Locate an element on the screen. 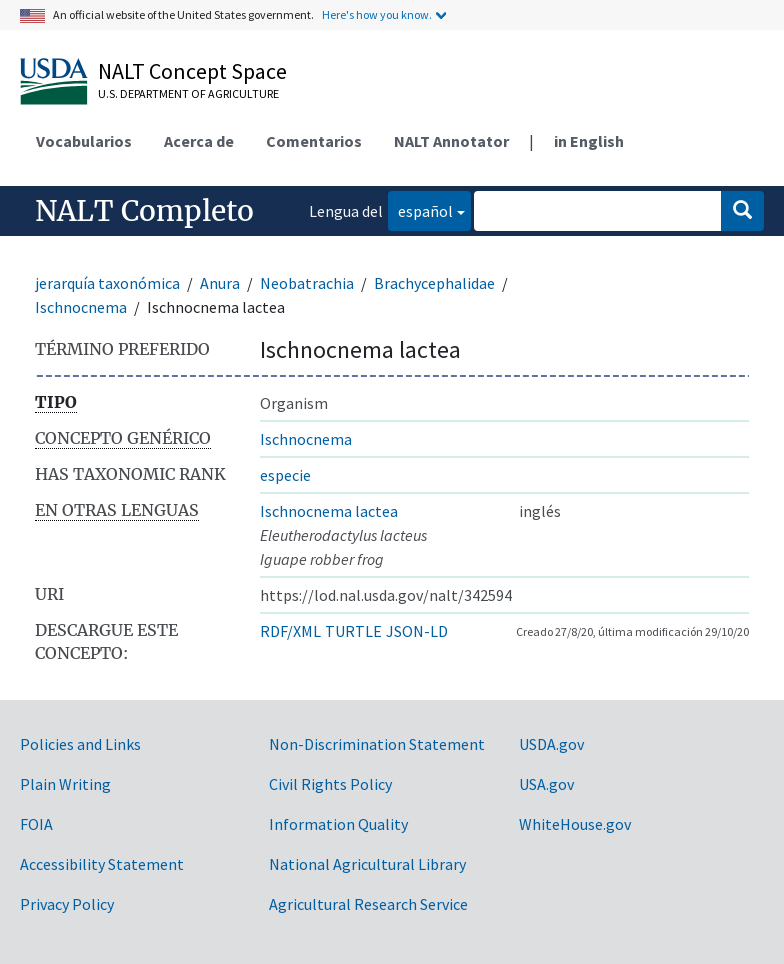 This screenshot has height=964, width=784. Vocabularios is located at coordinates (84, 141).